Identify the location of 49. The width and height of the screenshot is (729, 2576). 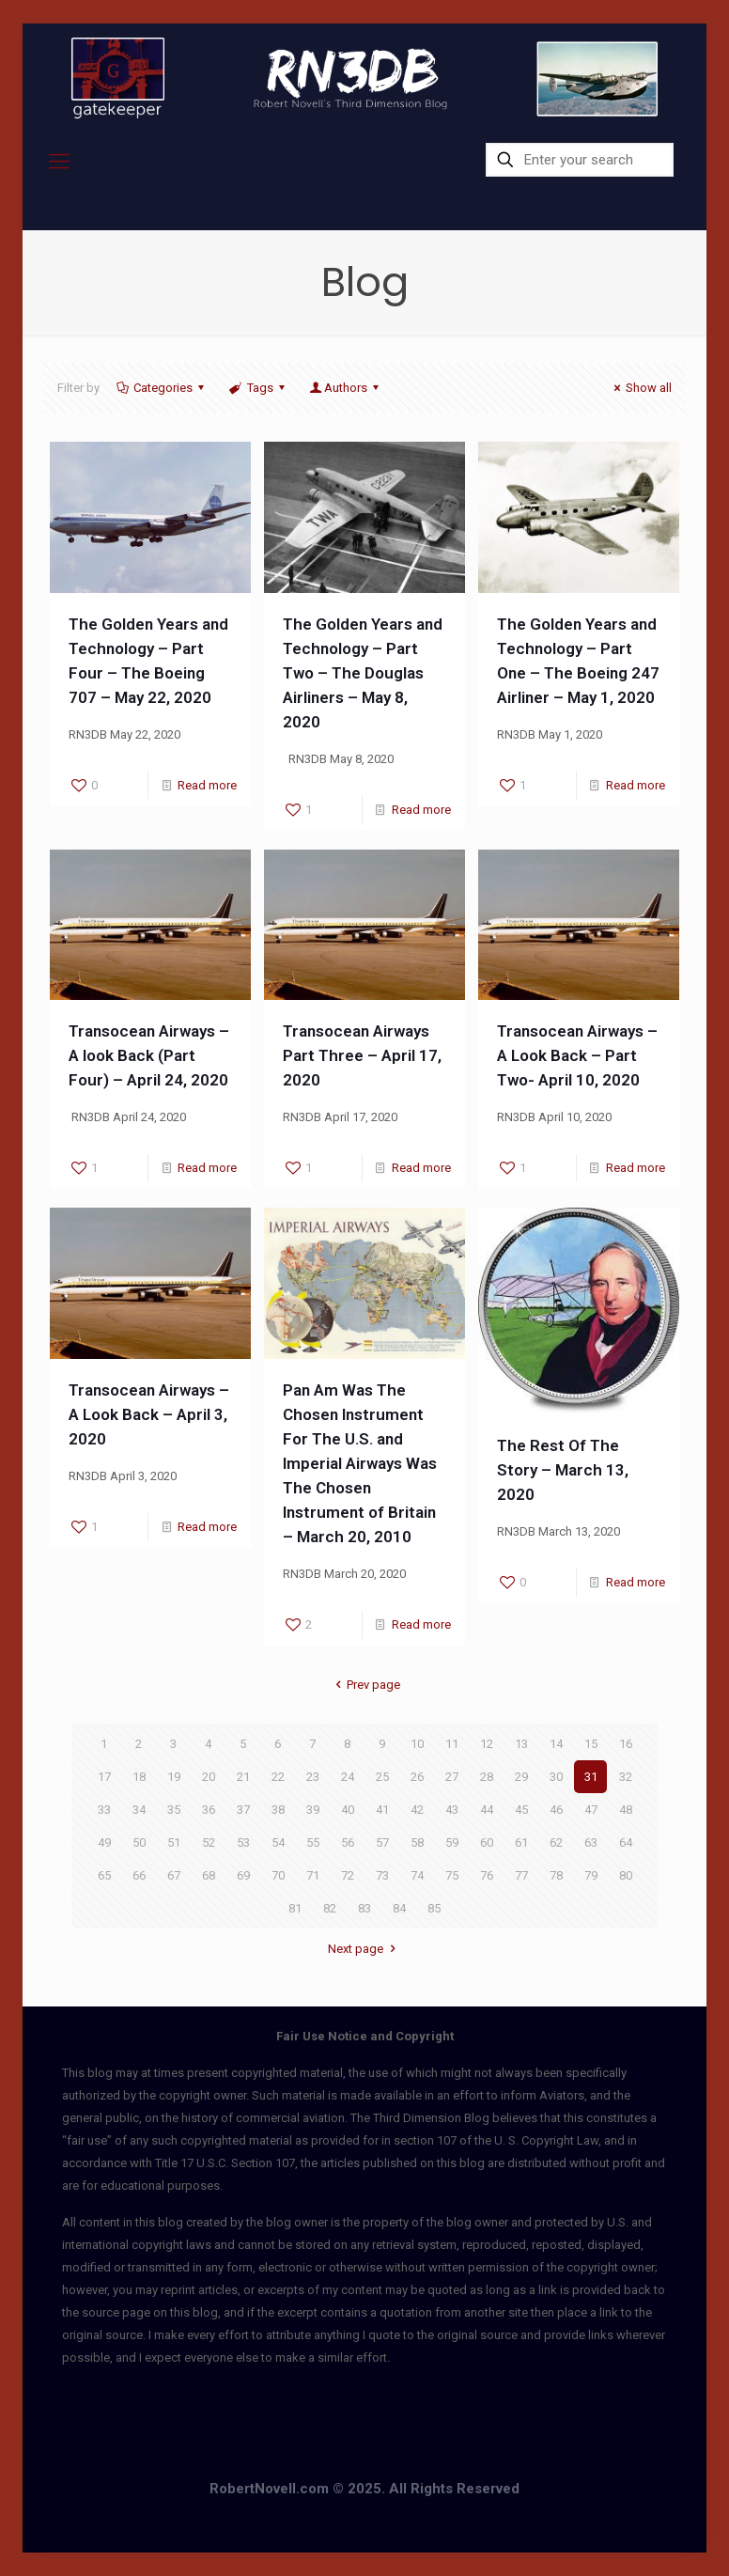
(104, 1842).